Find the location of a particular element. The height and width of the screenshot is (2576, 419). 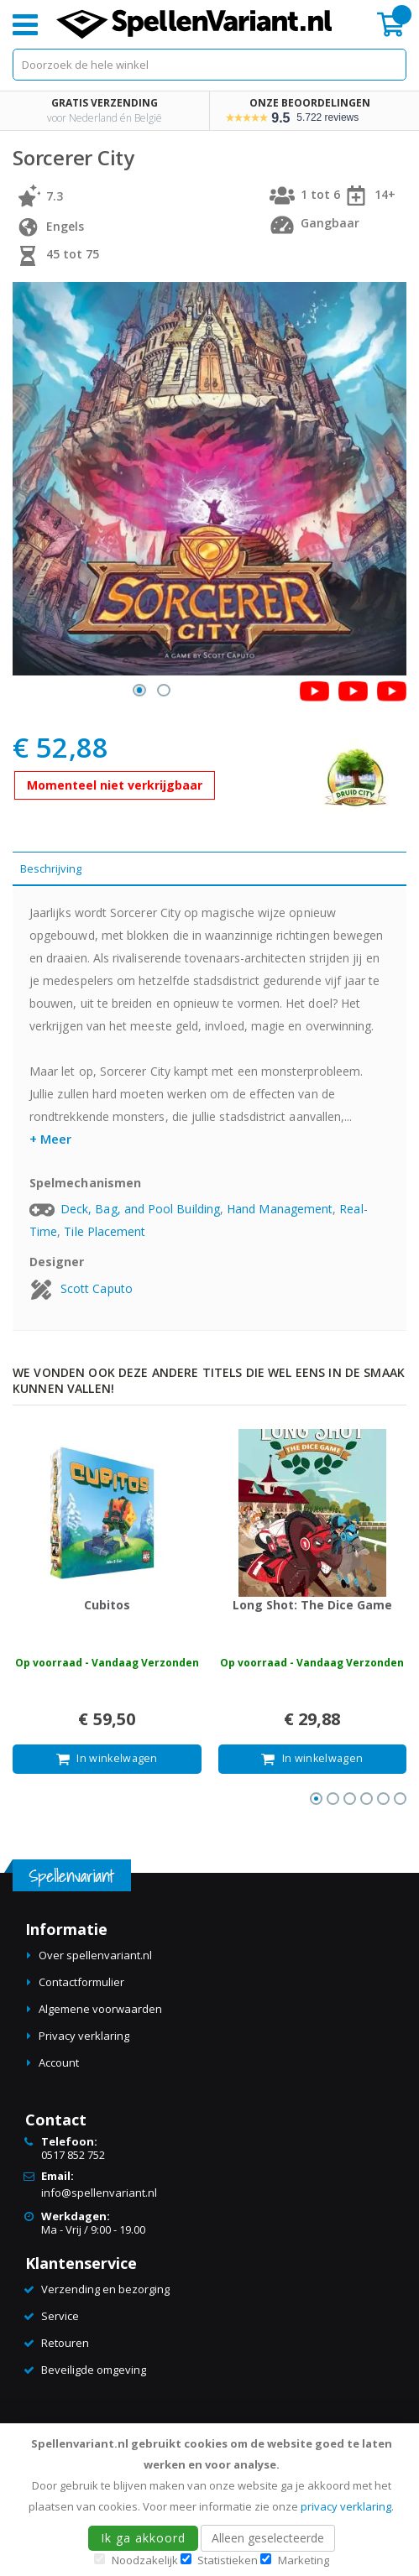

Account is located at coordinates (59, 2062).